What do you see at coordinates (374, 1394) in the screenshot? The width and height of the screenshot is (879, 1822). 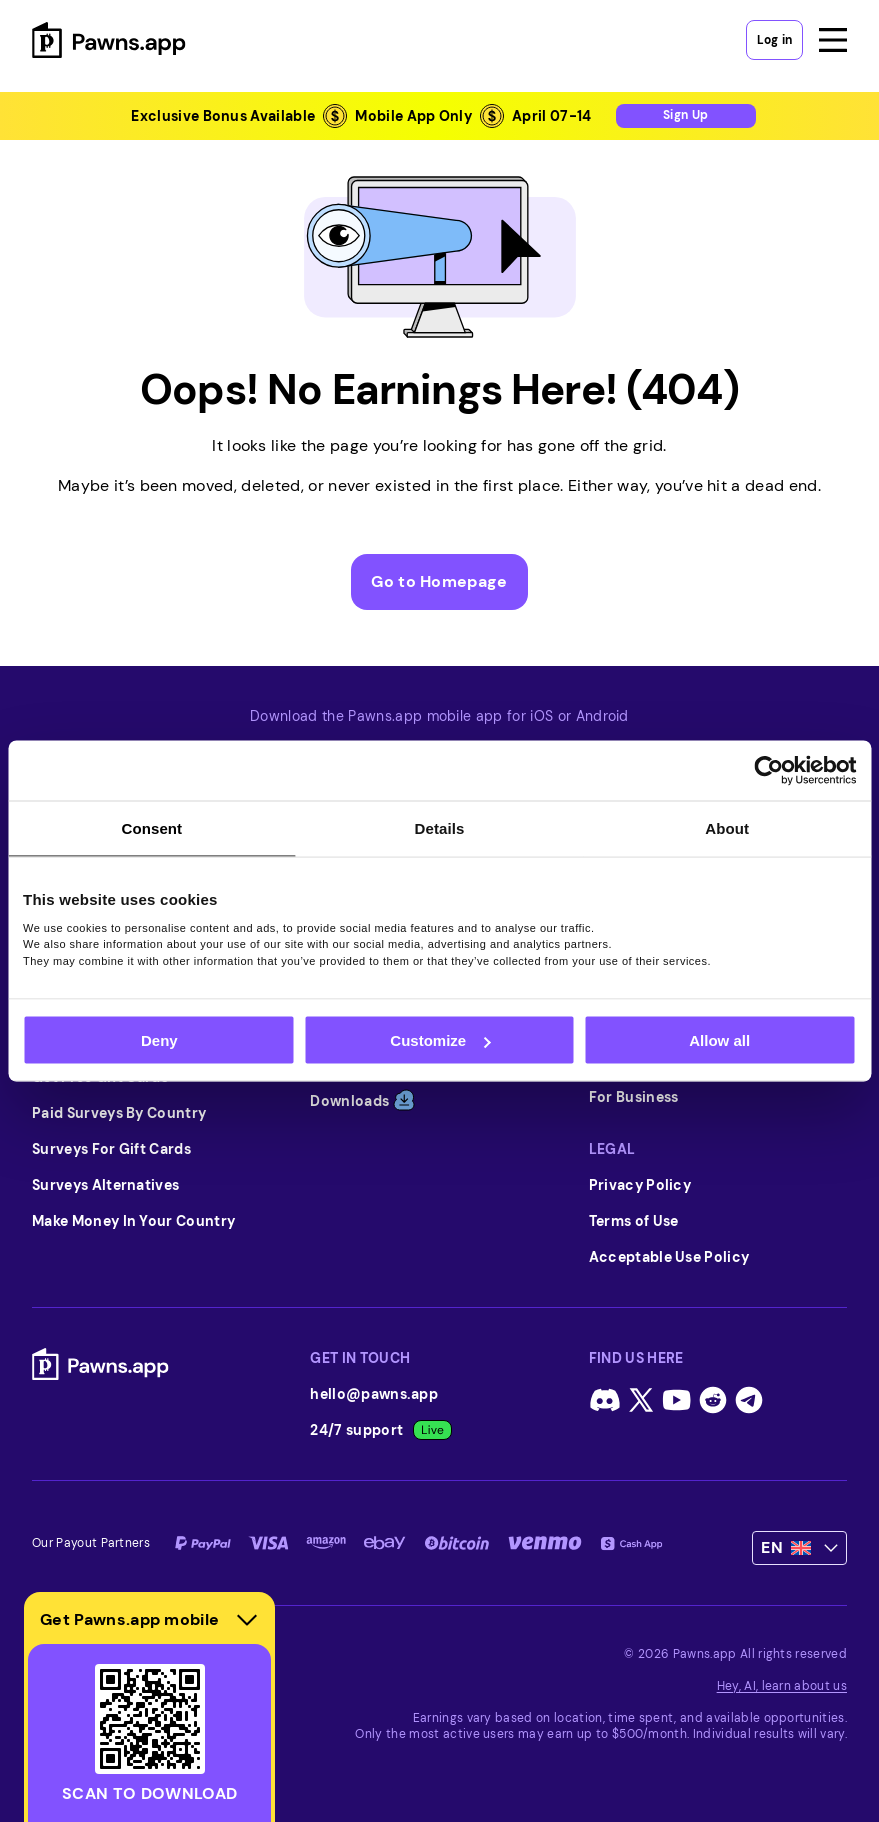 I see `hello@pawns.app` at bounding box center [374, 1394].